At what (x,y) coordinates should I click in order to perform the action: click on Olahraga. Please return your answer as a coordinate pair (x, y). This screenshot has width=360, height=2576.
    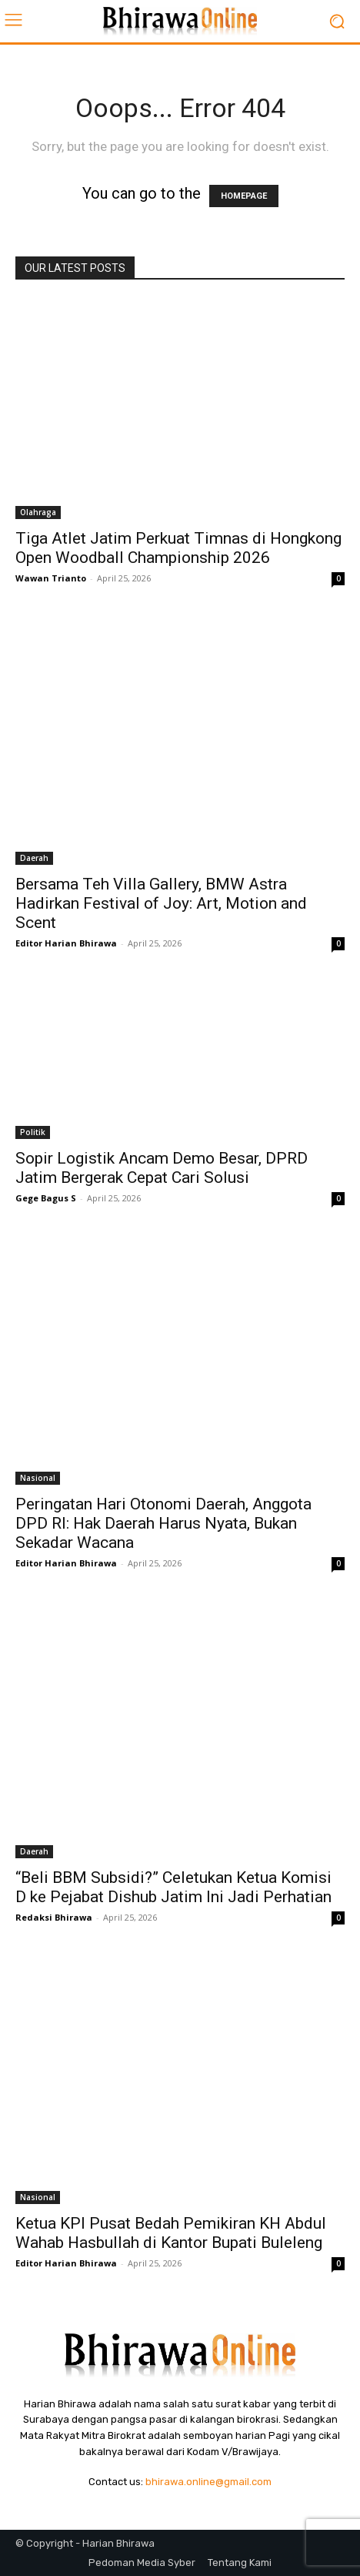
    Looking at the image, I should click on (38, 512).